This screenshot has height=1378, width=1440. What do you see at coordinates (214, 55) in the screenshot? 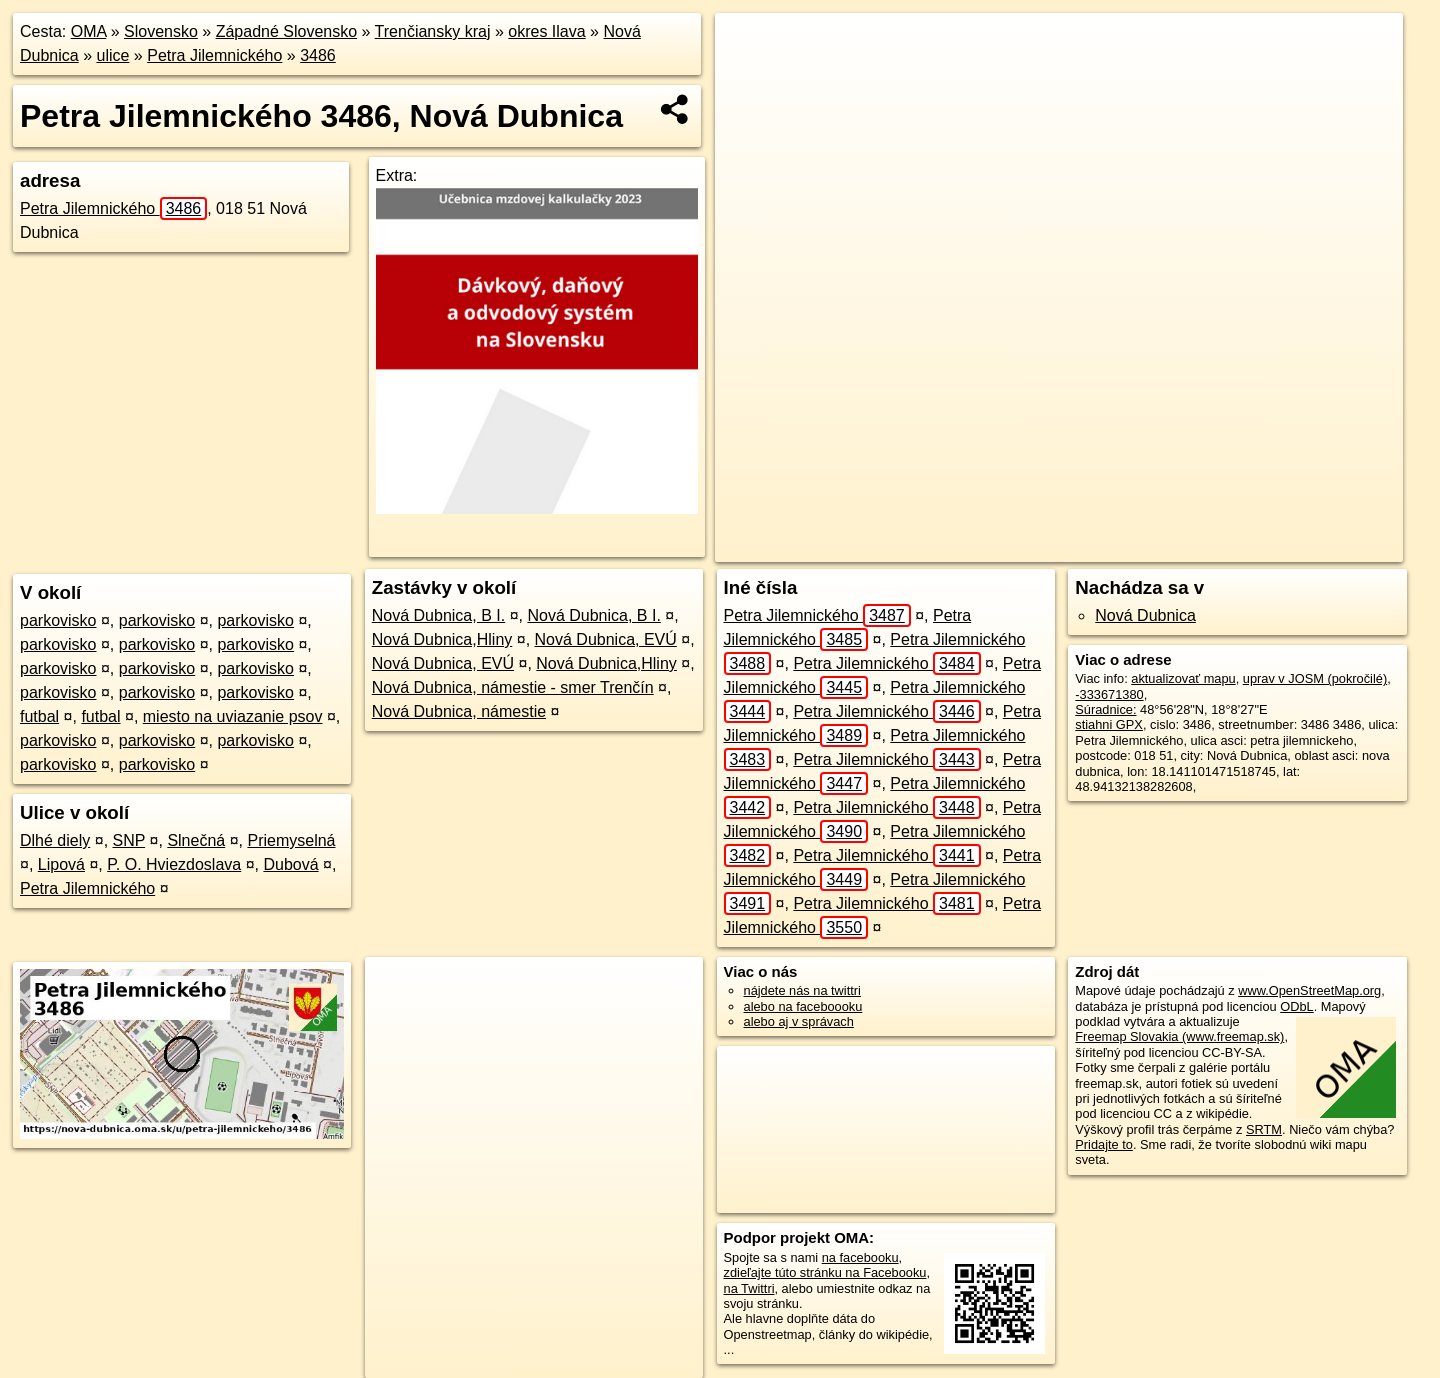
I see `Petra Jilemnického` at bounding box center [214, 55].